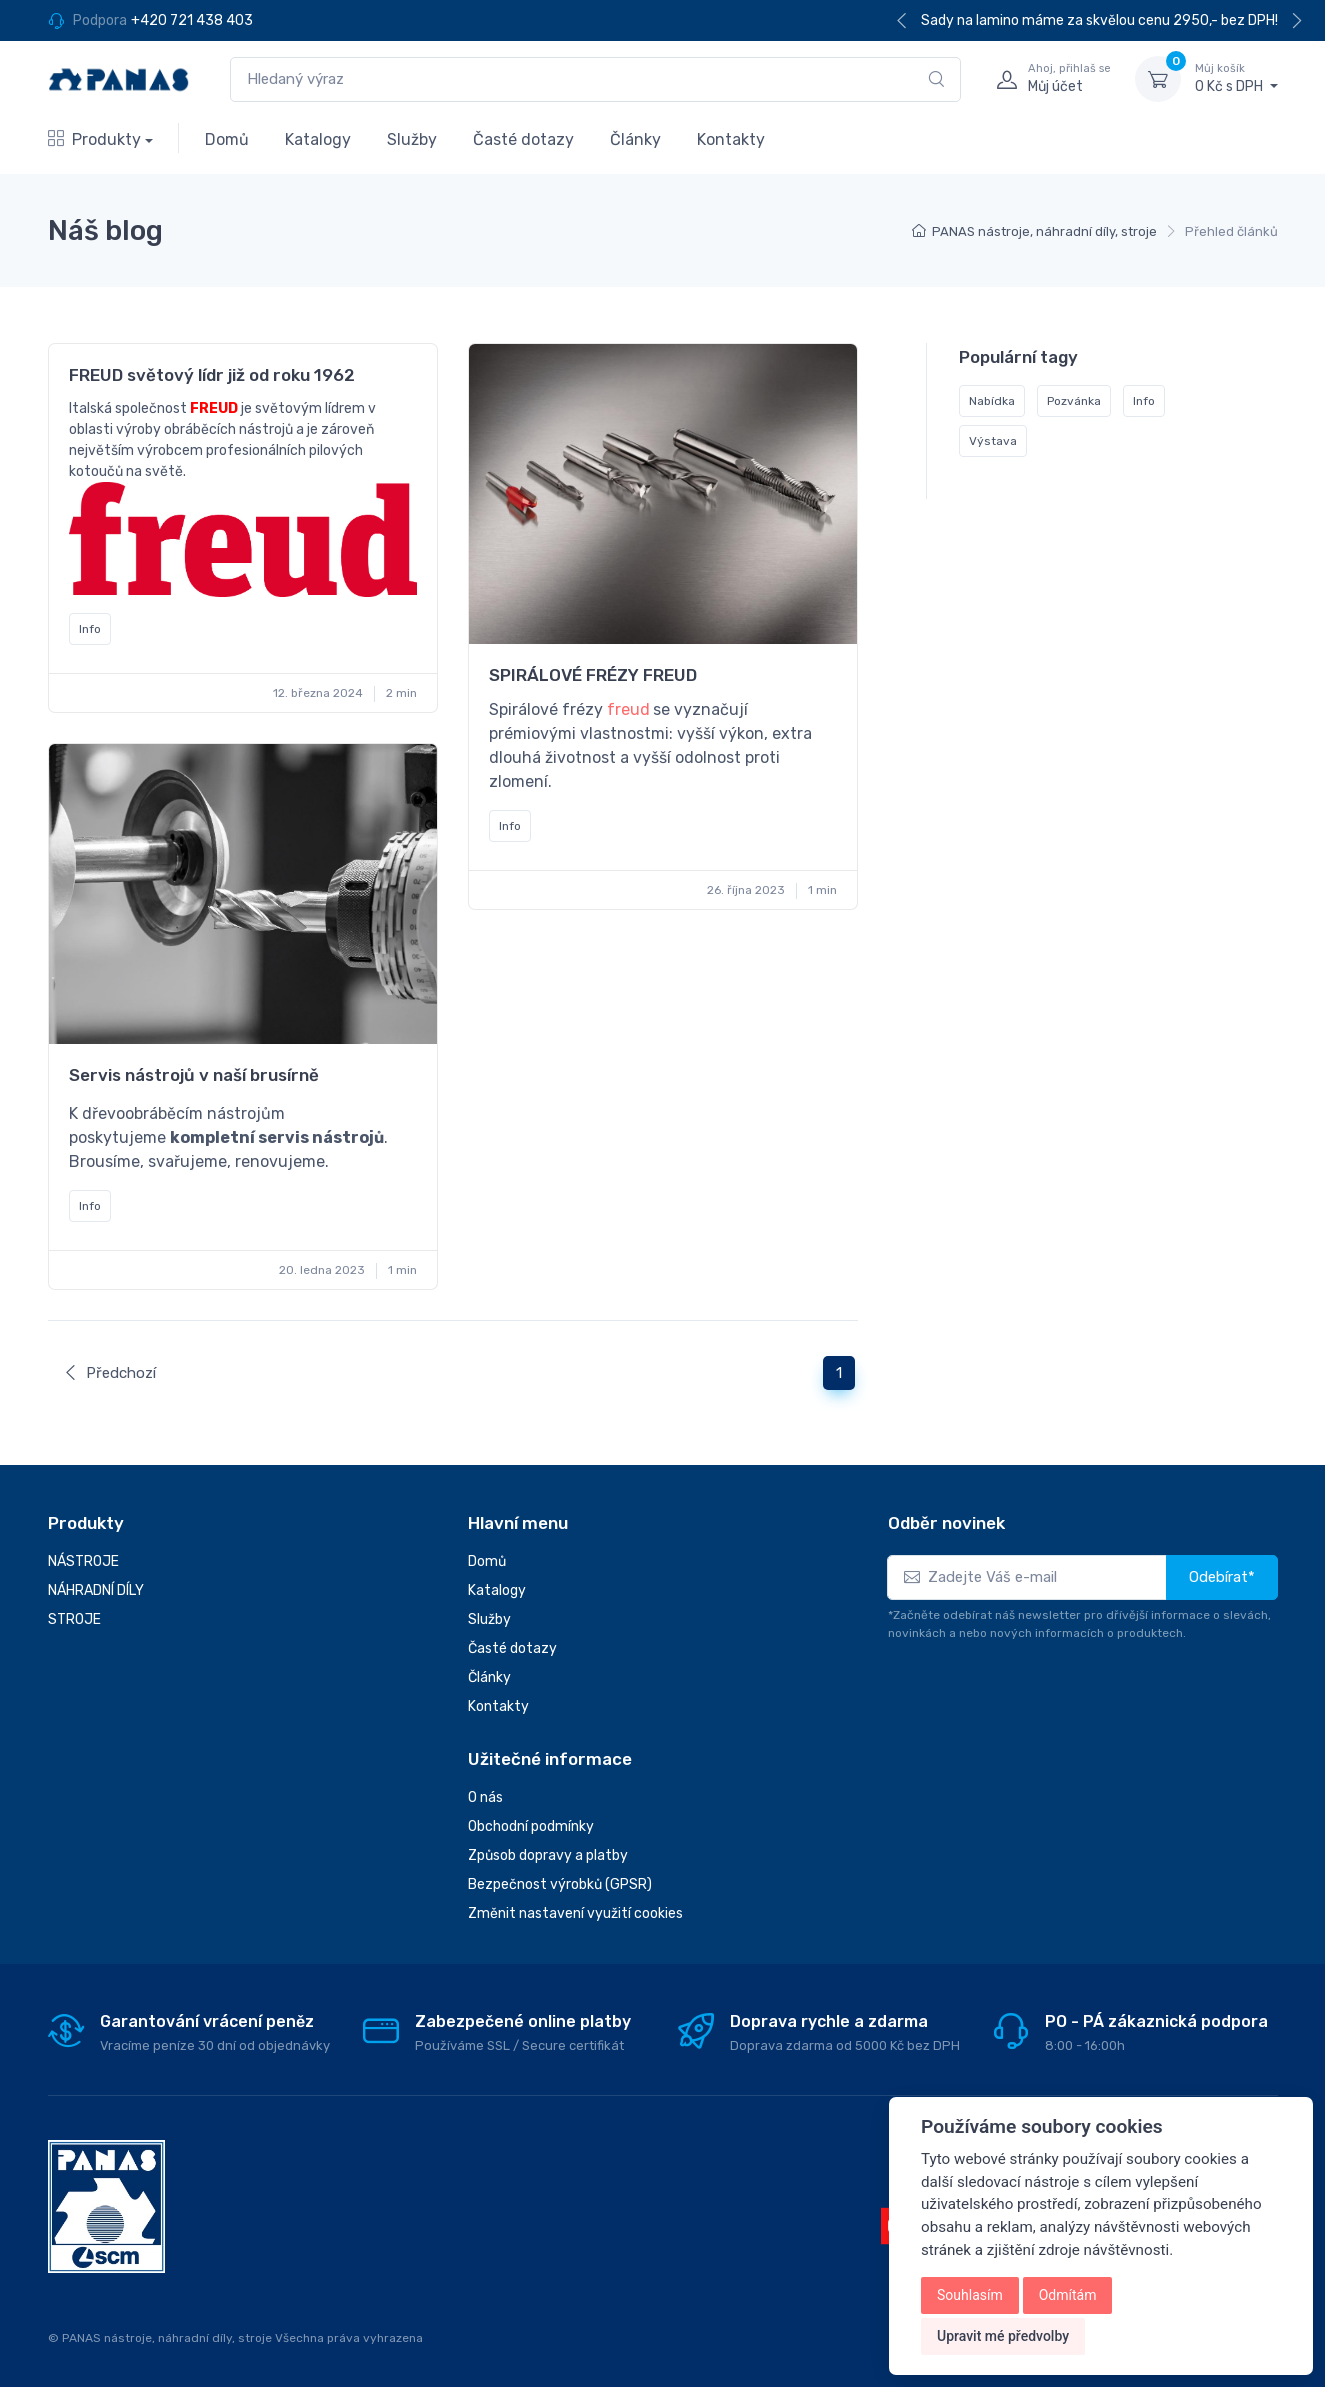  Describe the element at coordinates (548, 1855) in the screenshot. I see `Způsob dopravy a platby` at that location.